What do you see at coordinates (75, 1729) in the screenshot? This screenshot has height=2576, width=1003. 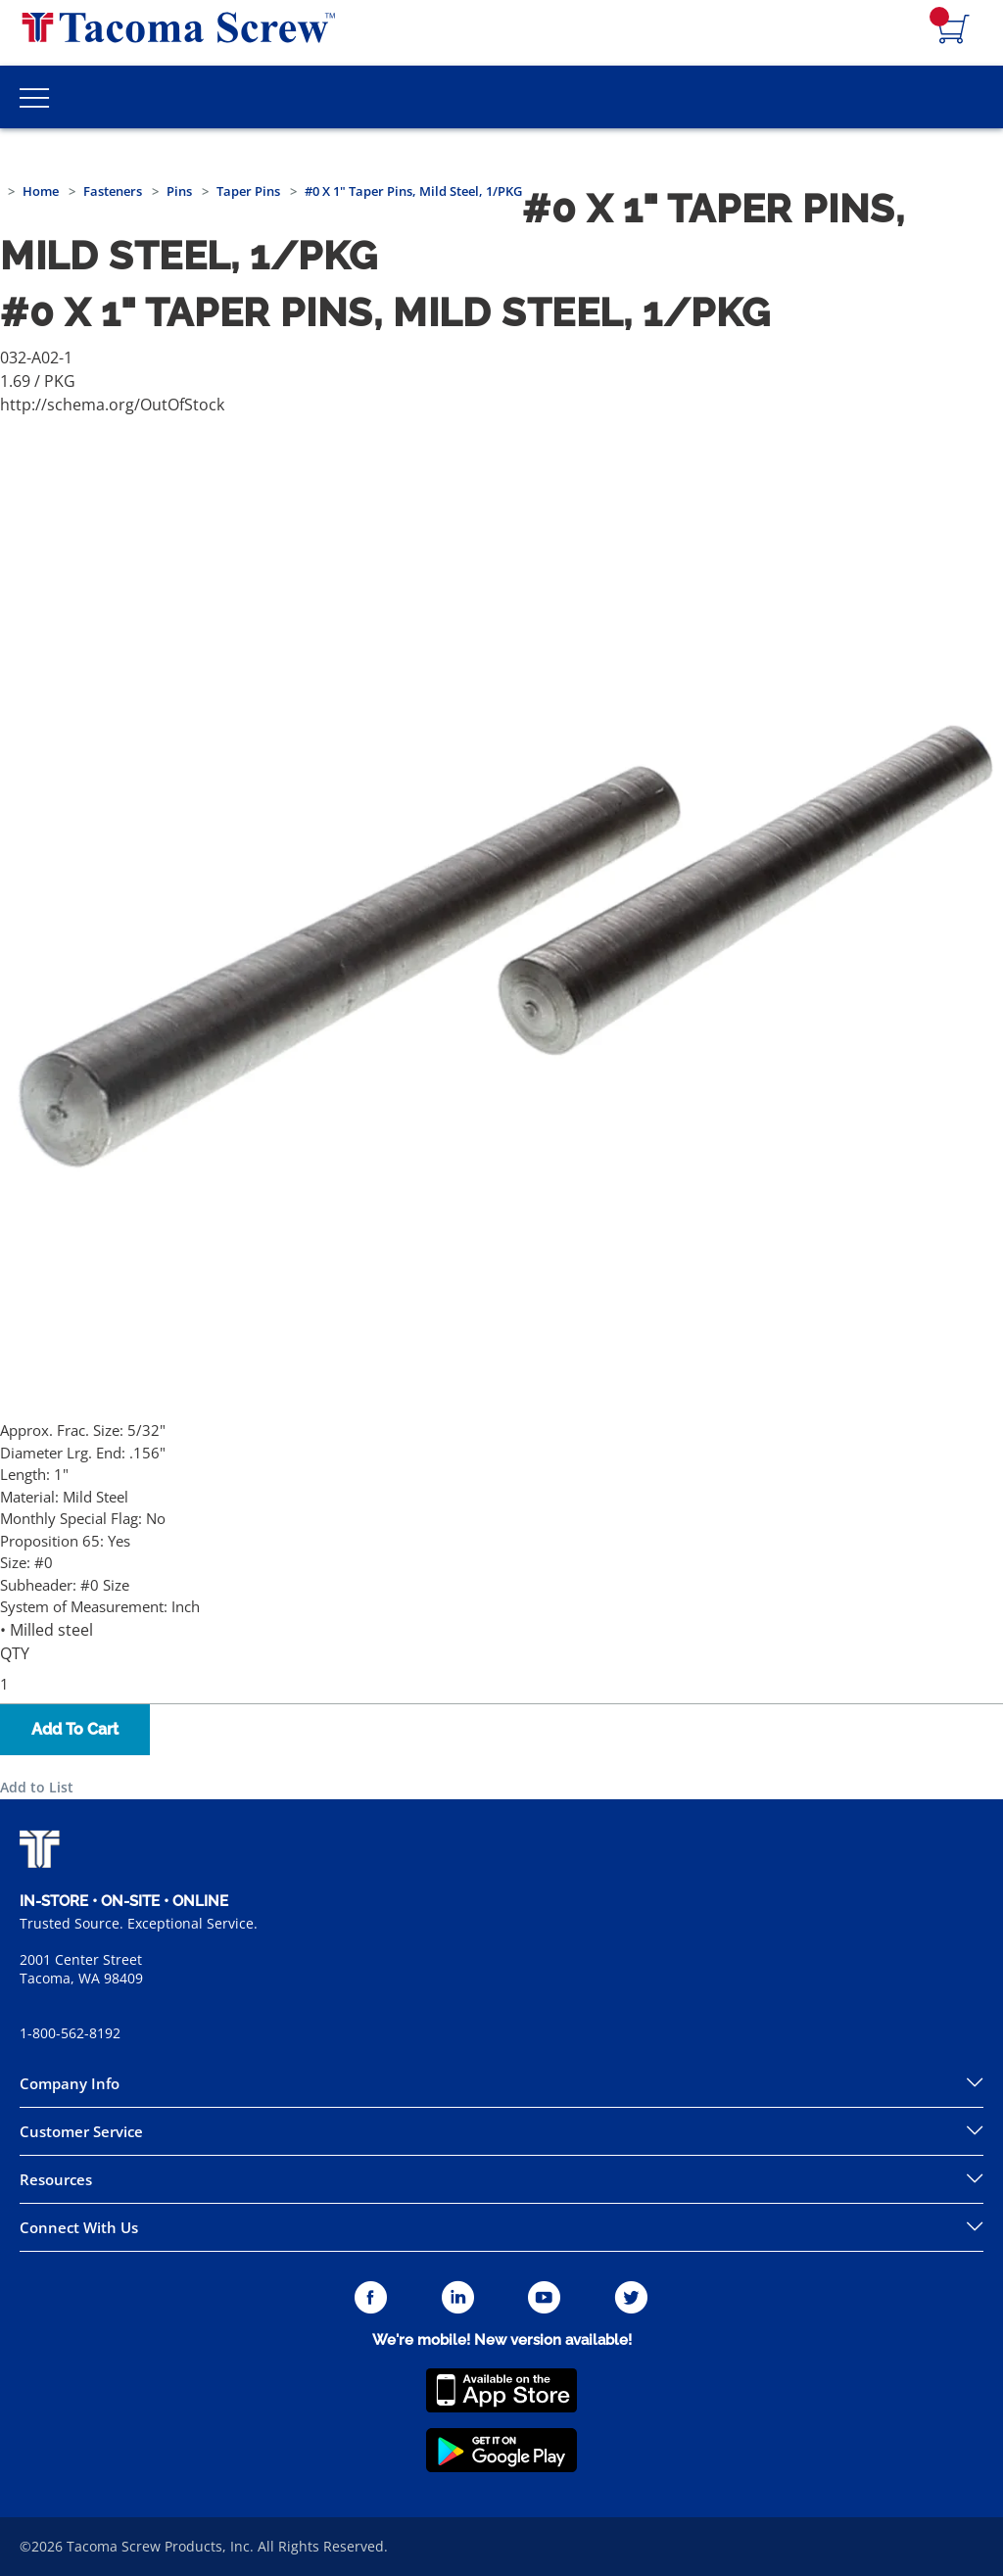 I see `Add To Cart [button]` at bounding box center [75, 1729].